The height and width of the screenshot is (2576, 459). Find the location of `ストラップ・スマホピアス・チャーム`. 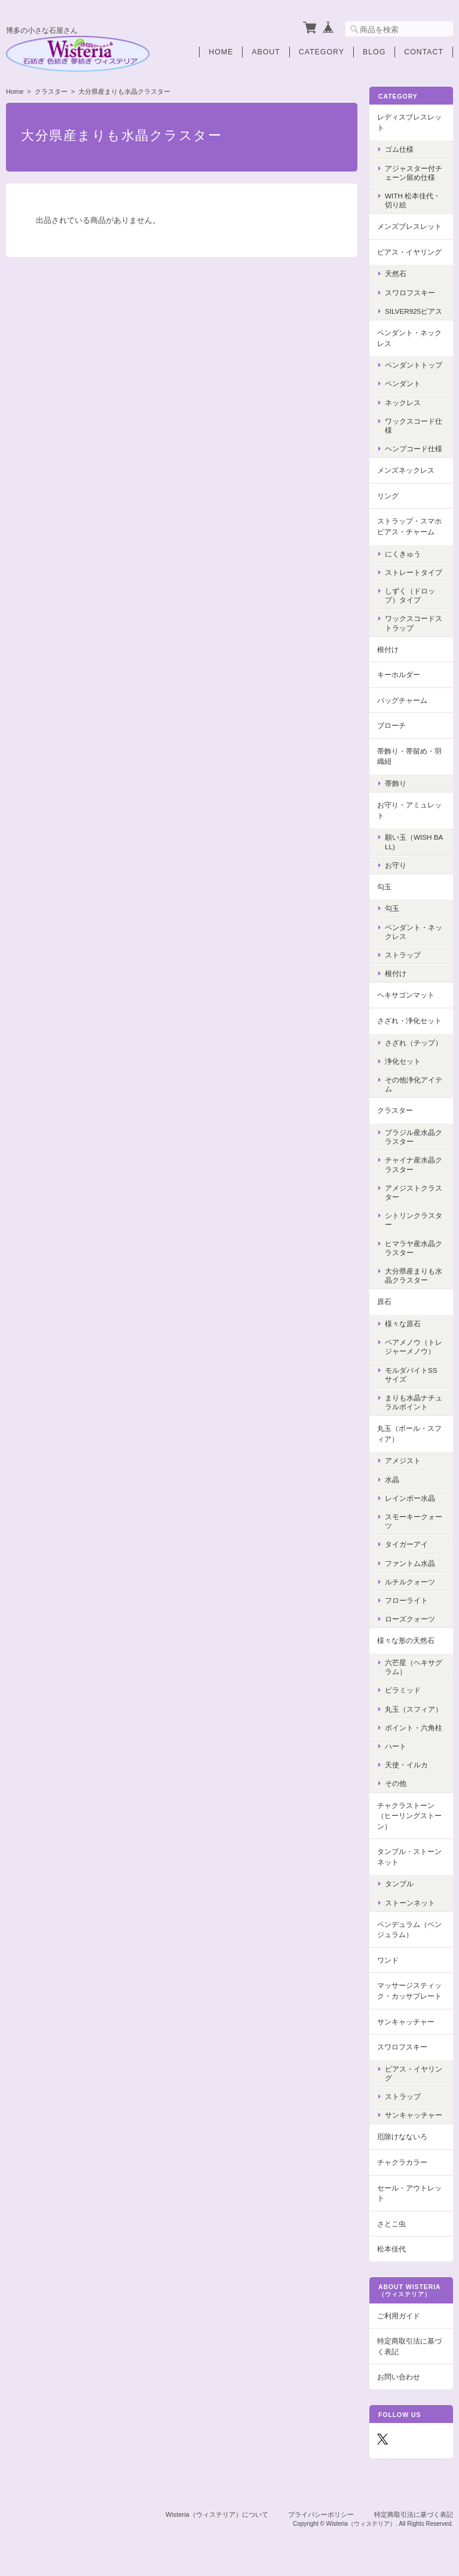

ストラップ・スマホピアス・チャーム is located at coordinates (409, 526).